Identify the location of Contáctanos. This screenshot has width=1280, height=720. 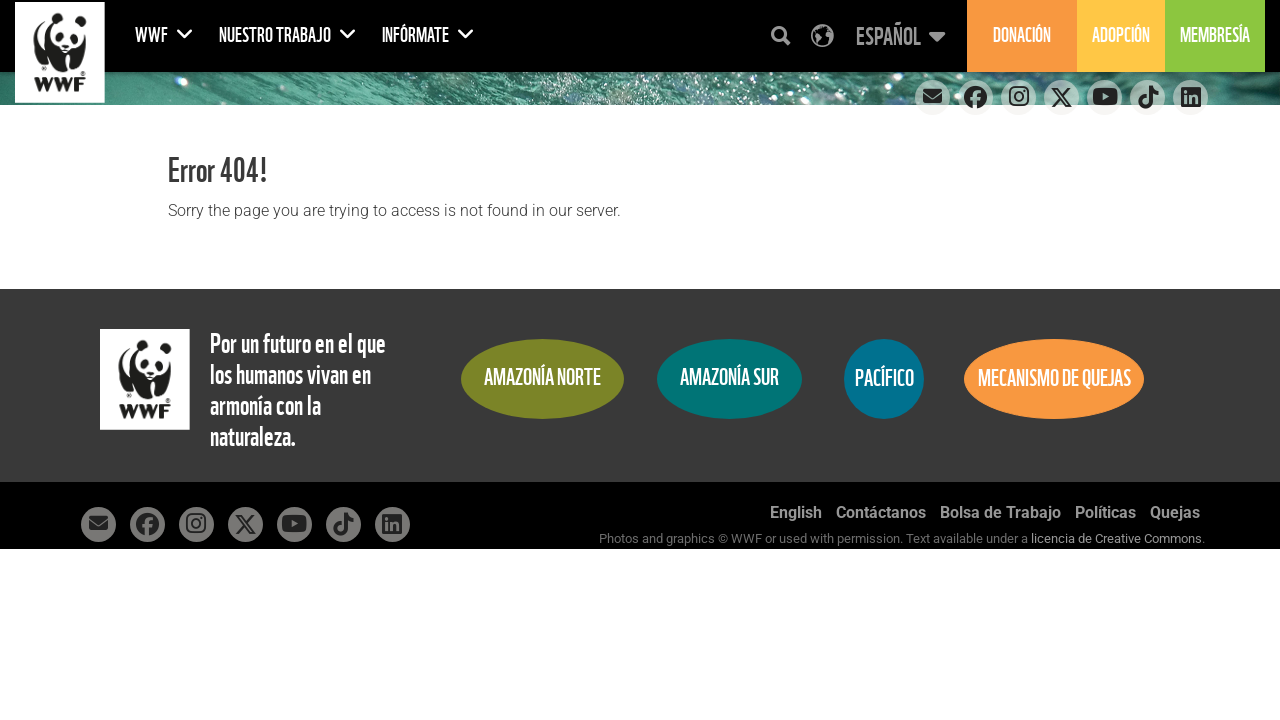
(881, 512).